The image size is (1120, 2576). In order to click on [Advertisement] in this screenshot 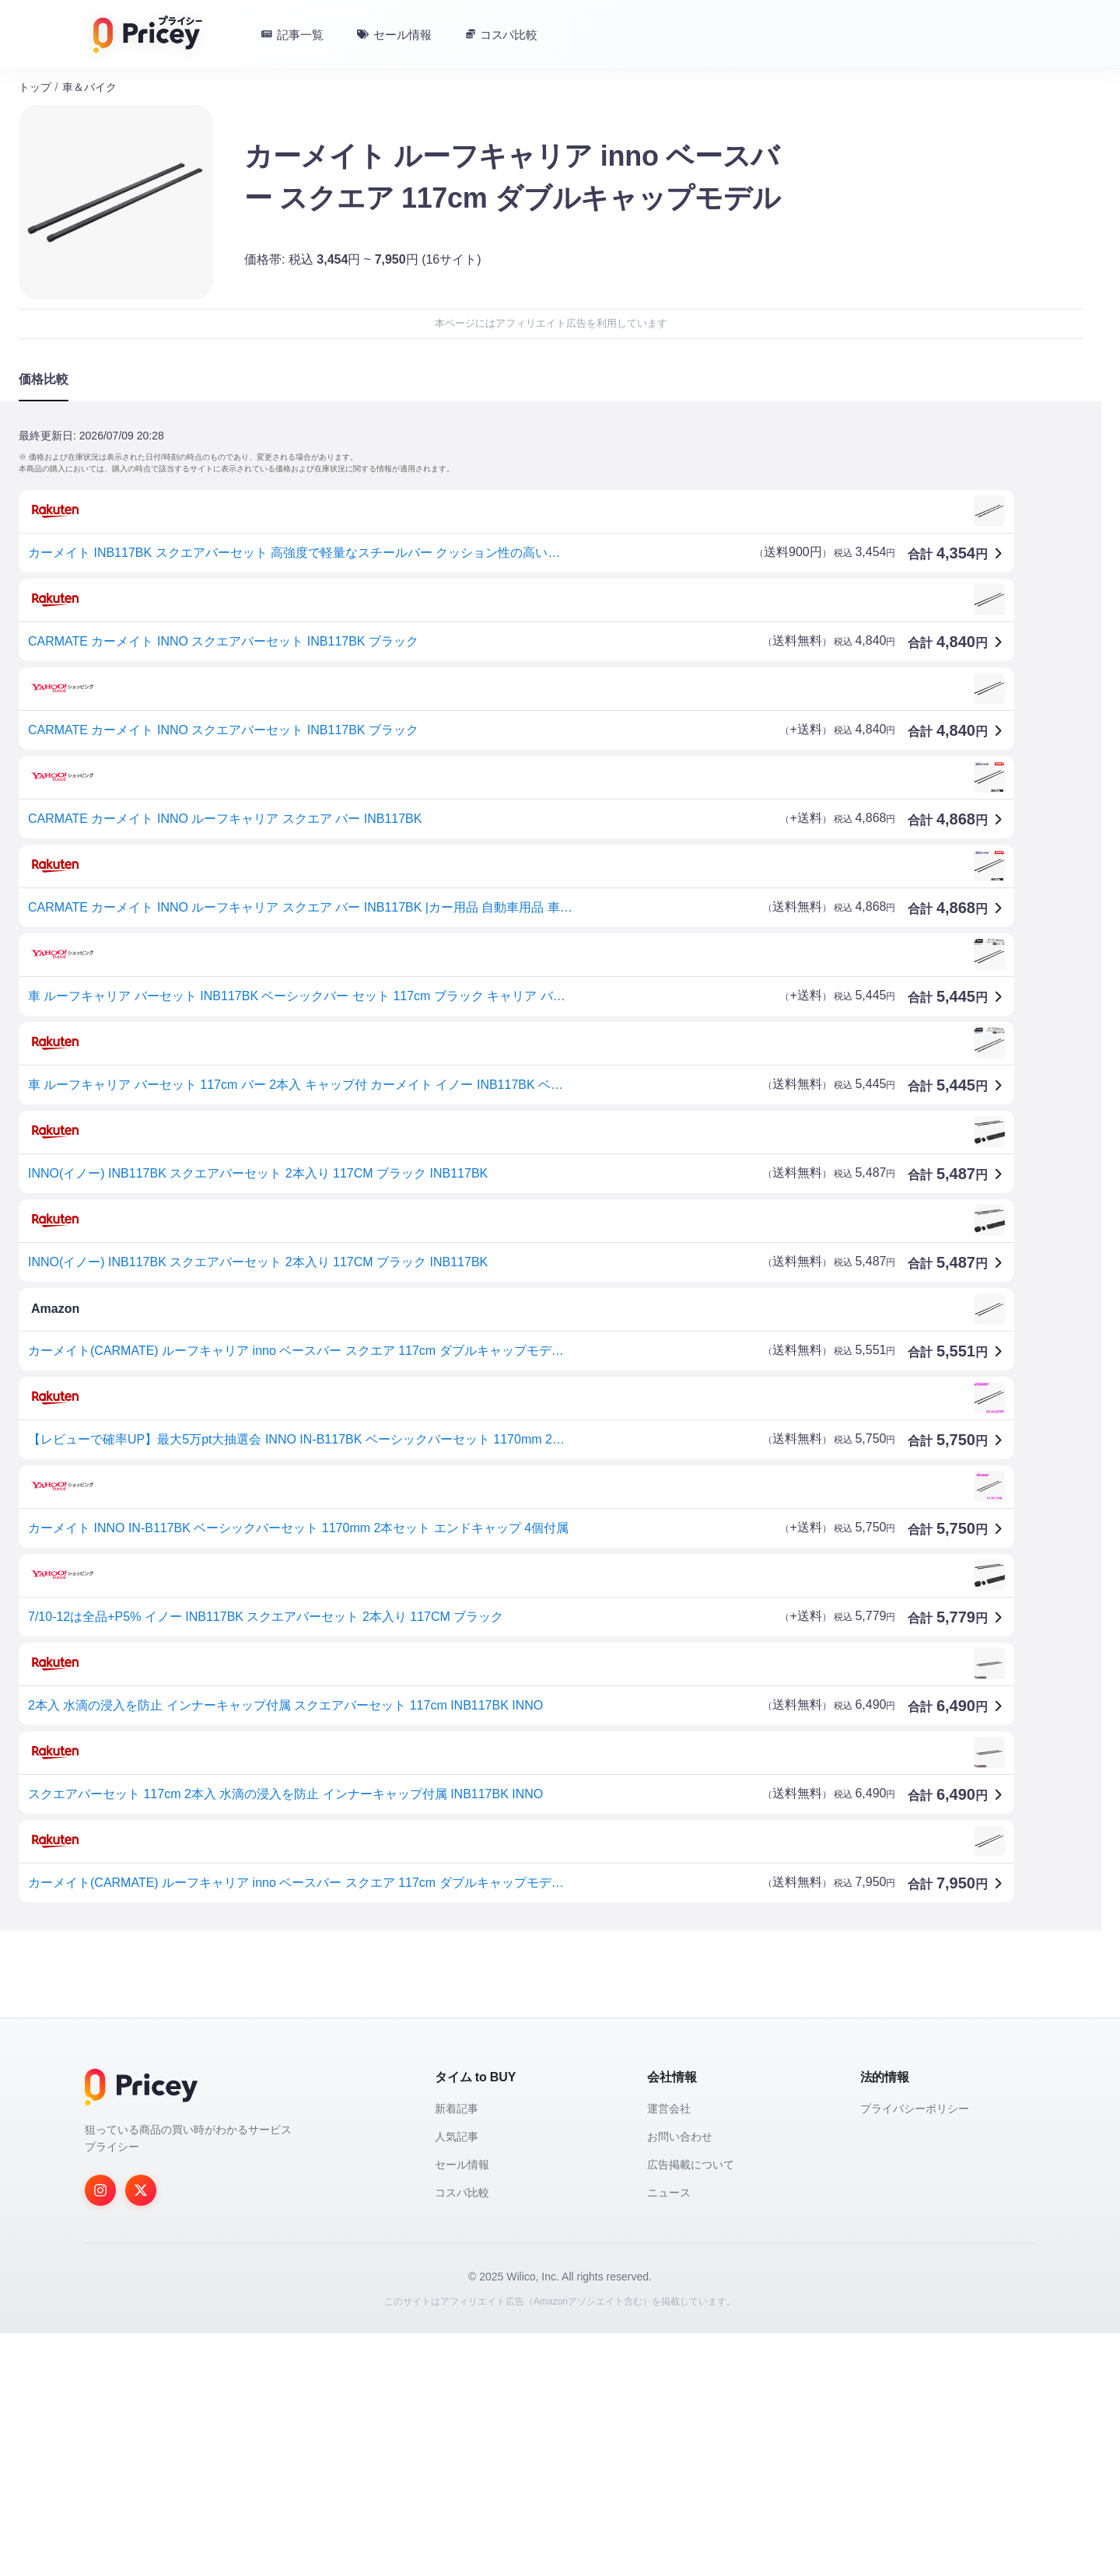, I will do `click(485, 2064)`.